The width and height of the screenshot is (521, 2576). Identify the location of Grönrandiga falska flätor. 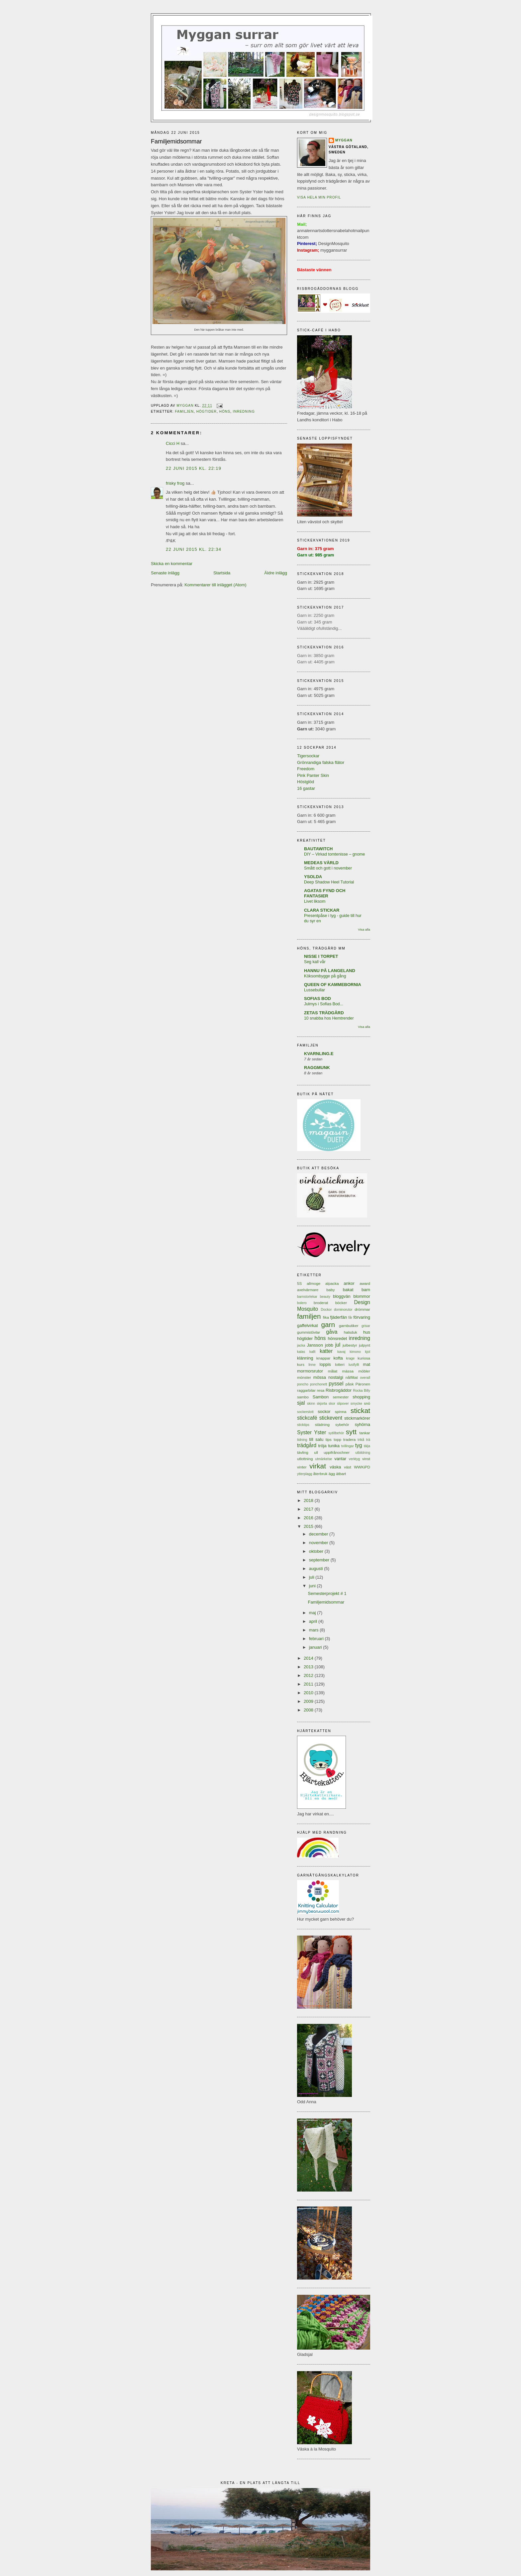
(320, 762).